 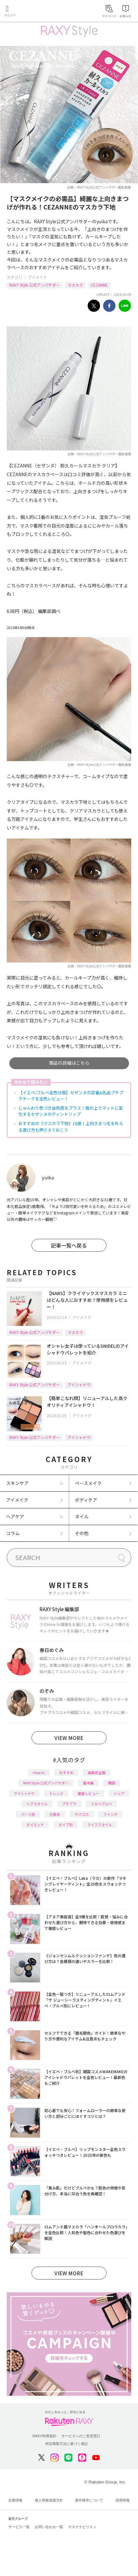 What do you see at coordinates (97, 1772) in the screenshot?
I see `編集部企画` at bounding box center [97, 1772].